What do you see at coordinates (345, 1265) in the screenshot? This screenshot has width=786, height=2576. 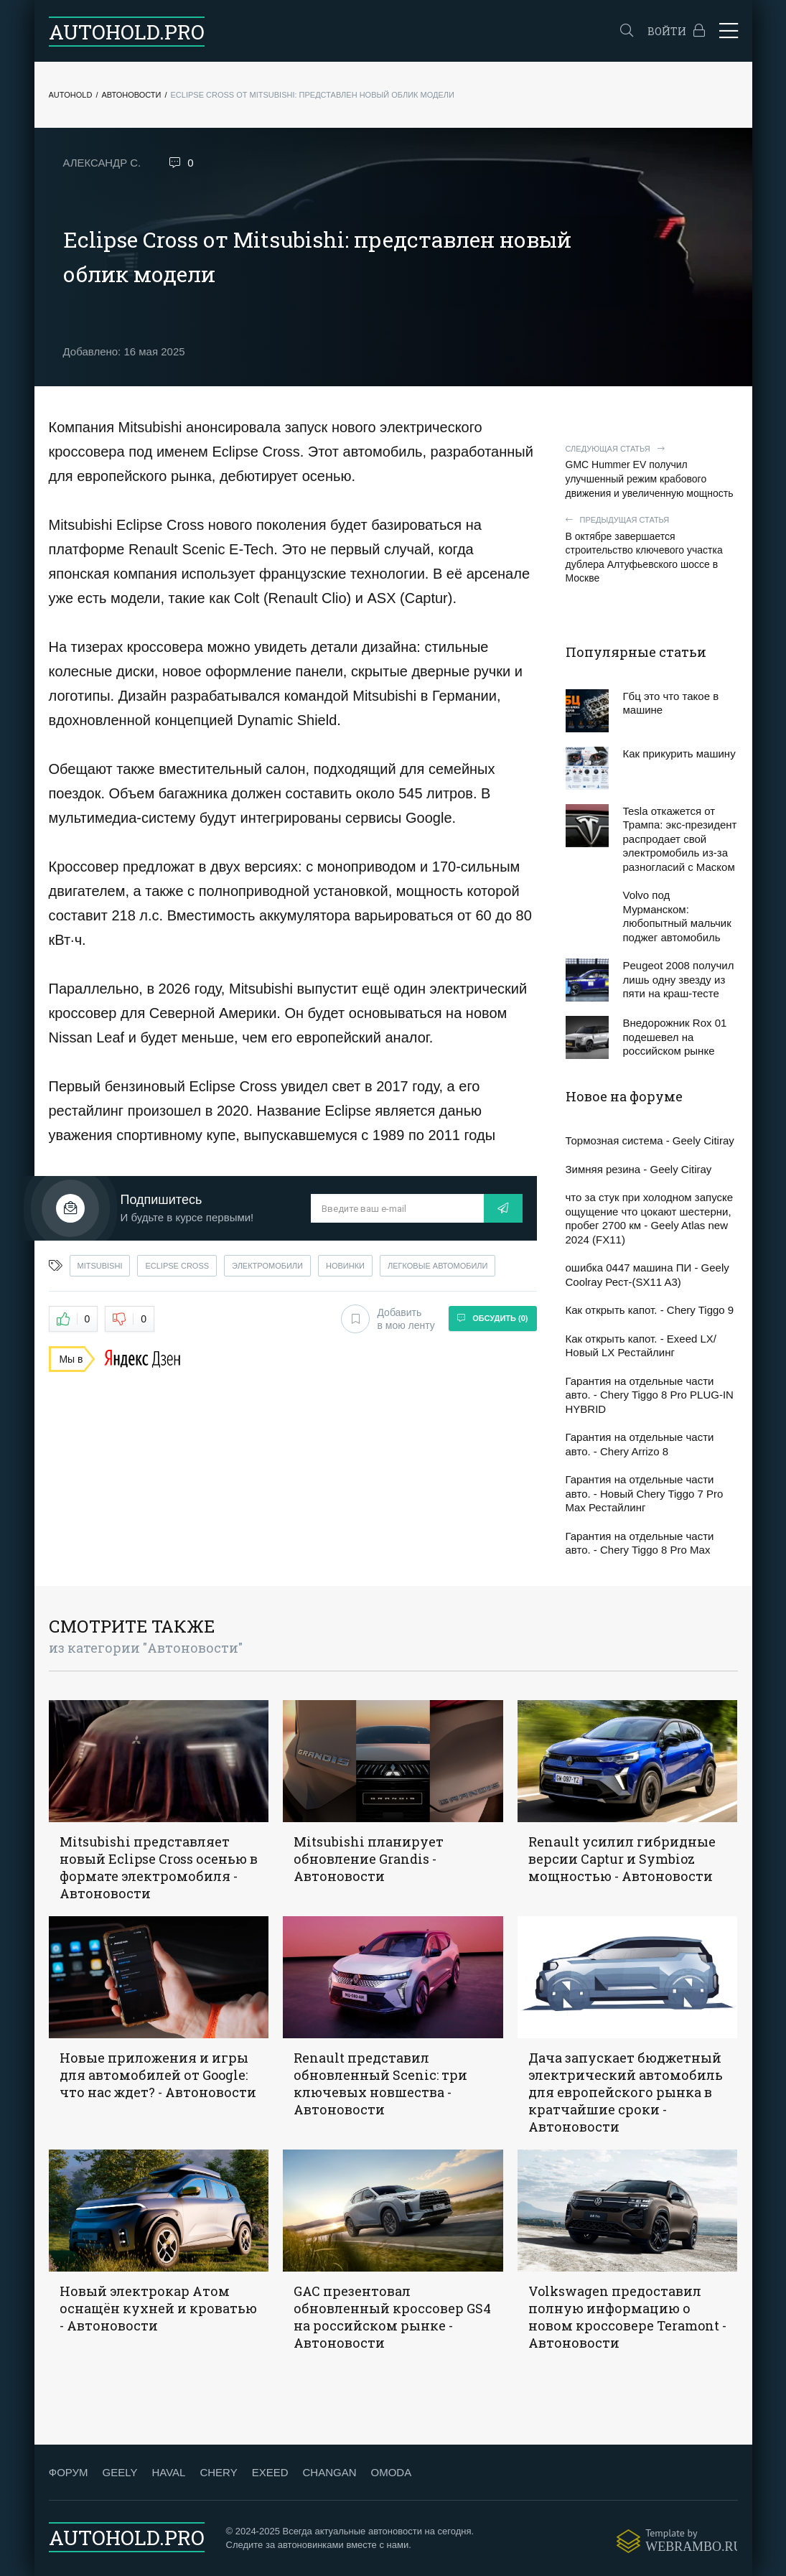 I see `новинки` at bounding box center [345, 1265].